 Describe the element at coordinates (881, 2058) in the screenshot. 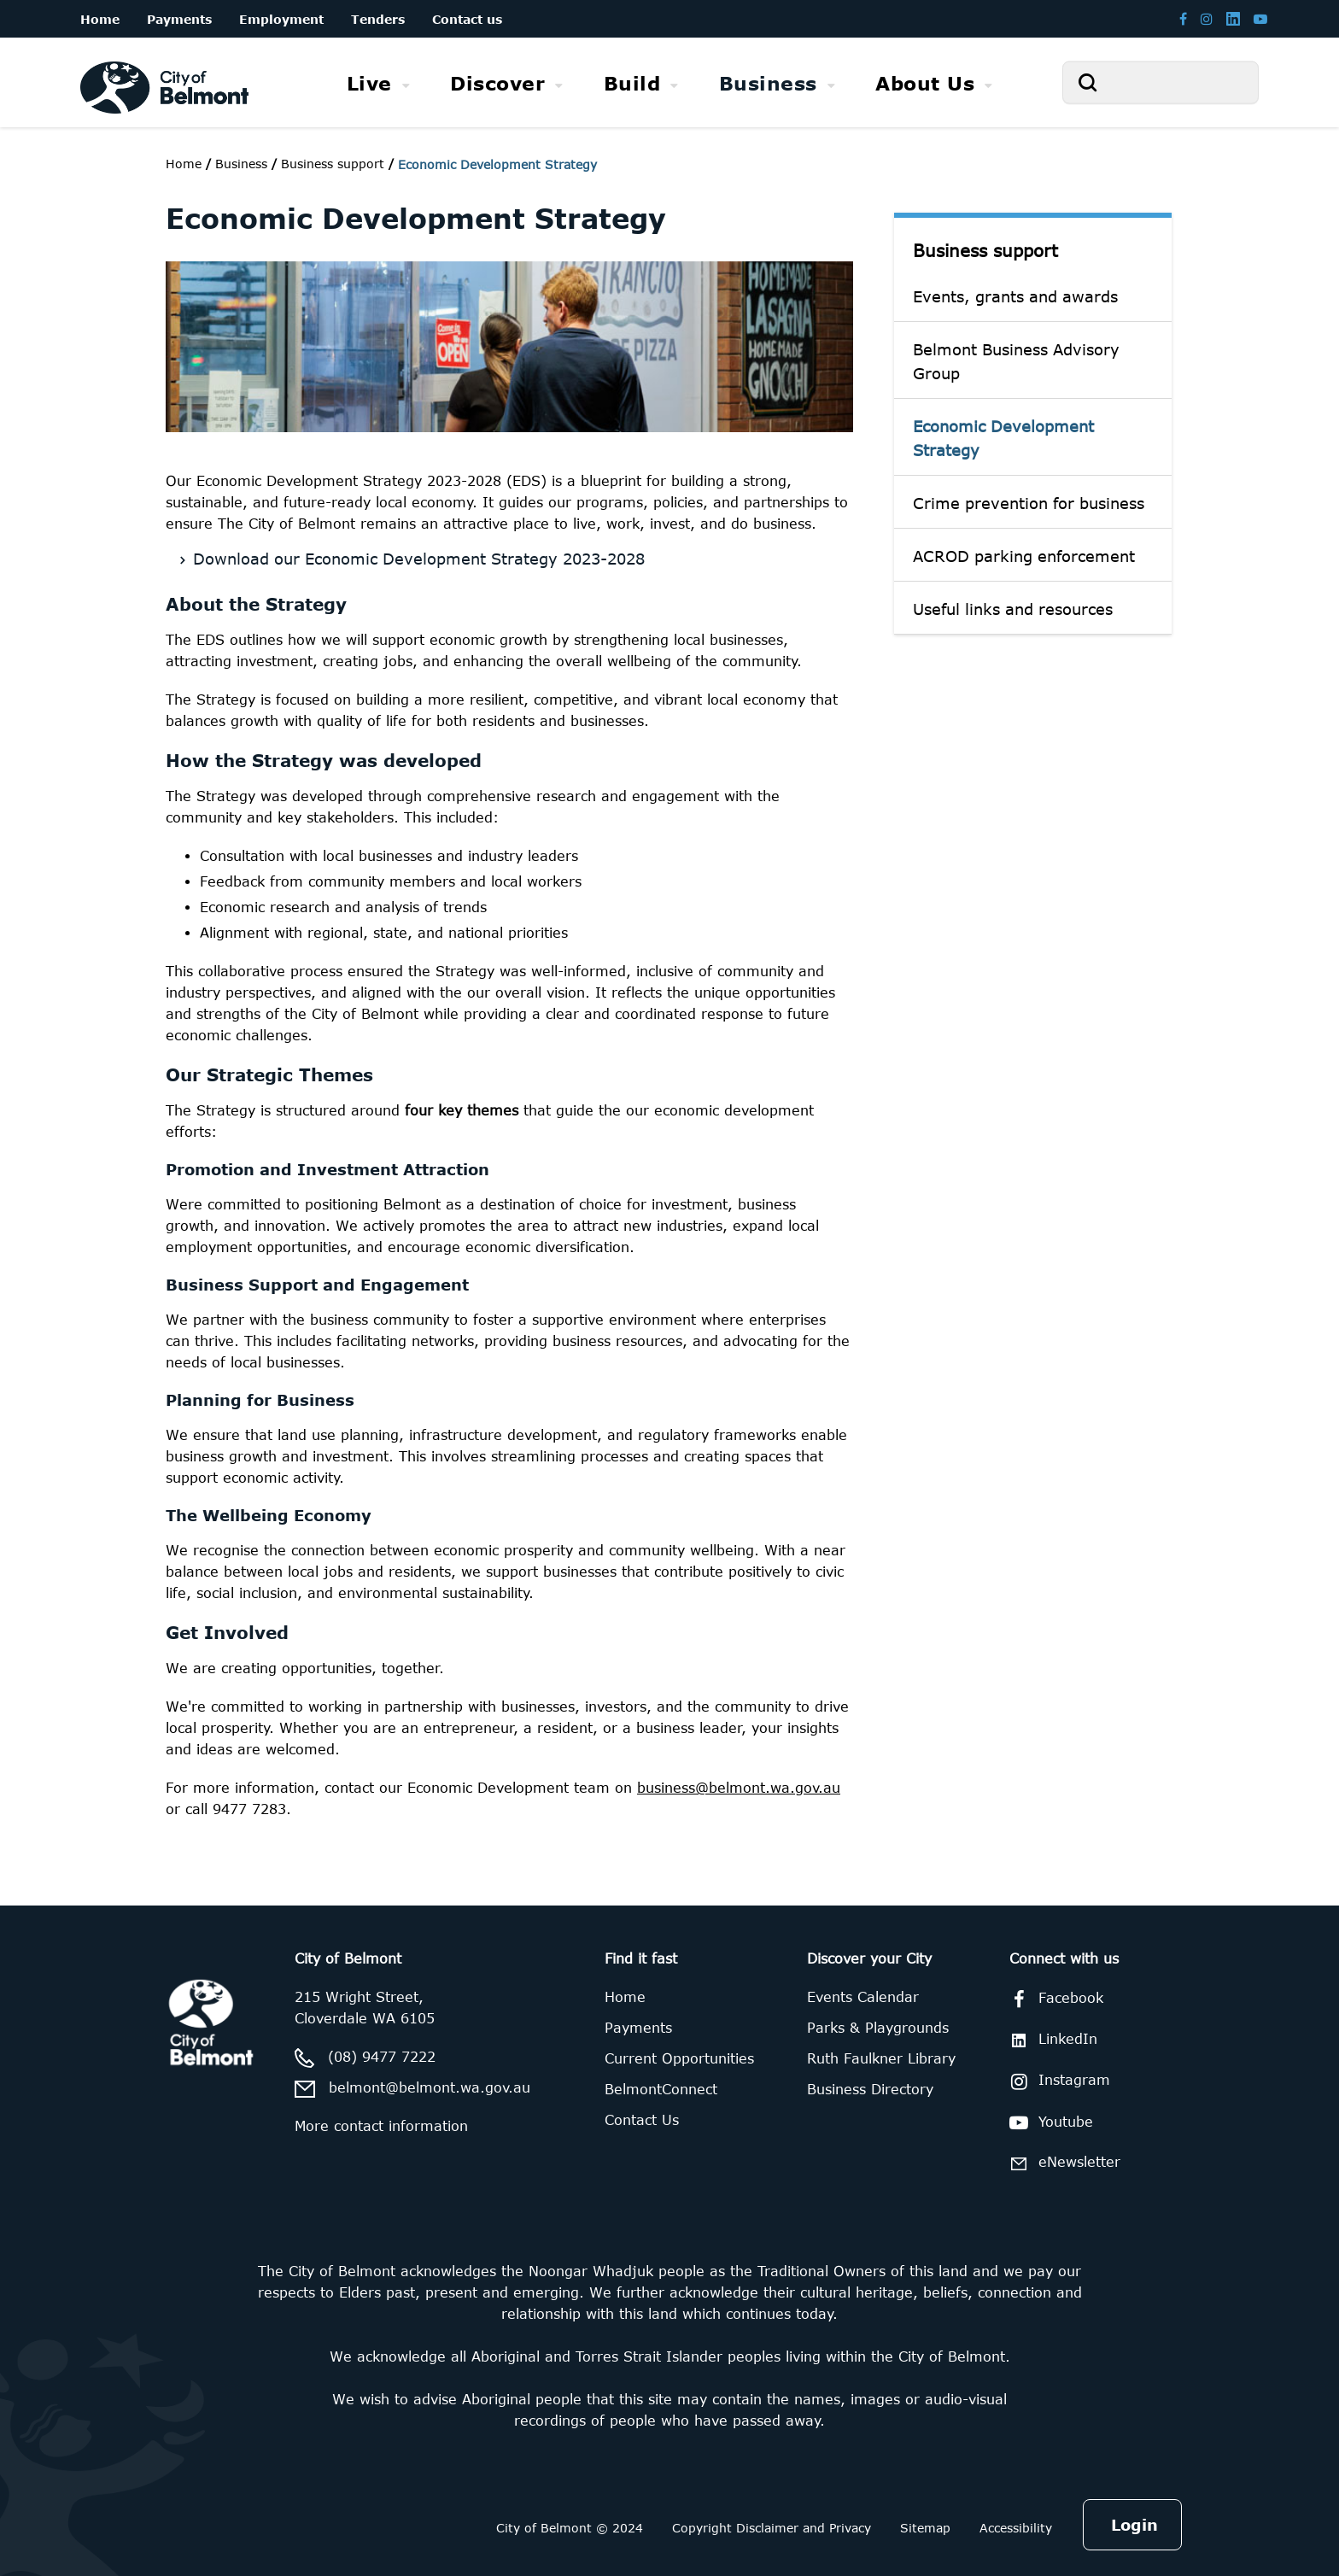

I see `Ruth Faulkner Library` at that location.